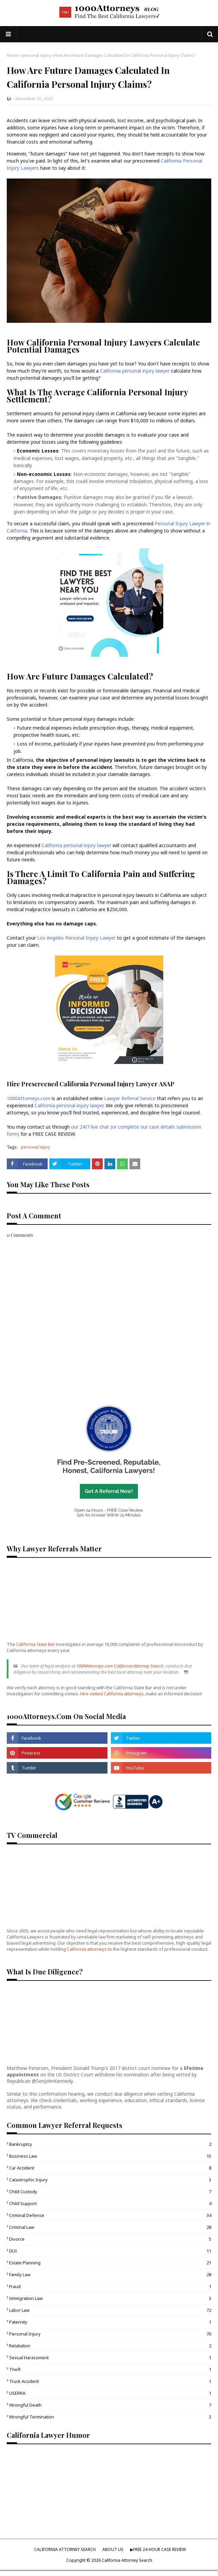 The width and height of the screenshot is (218, 2576). Describe the element at coordinates (9, 99) in the screenshot. I see `Li` at that location.